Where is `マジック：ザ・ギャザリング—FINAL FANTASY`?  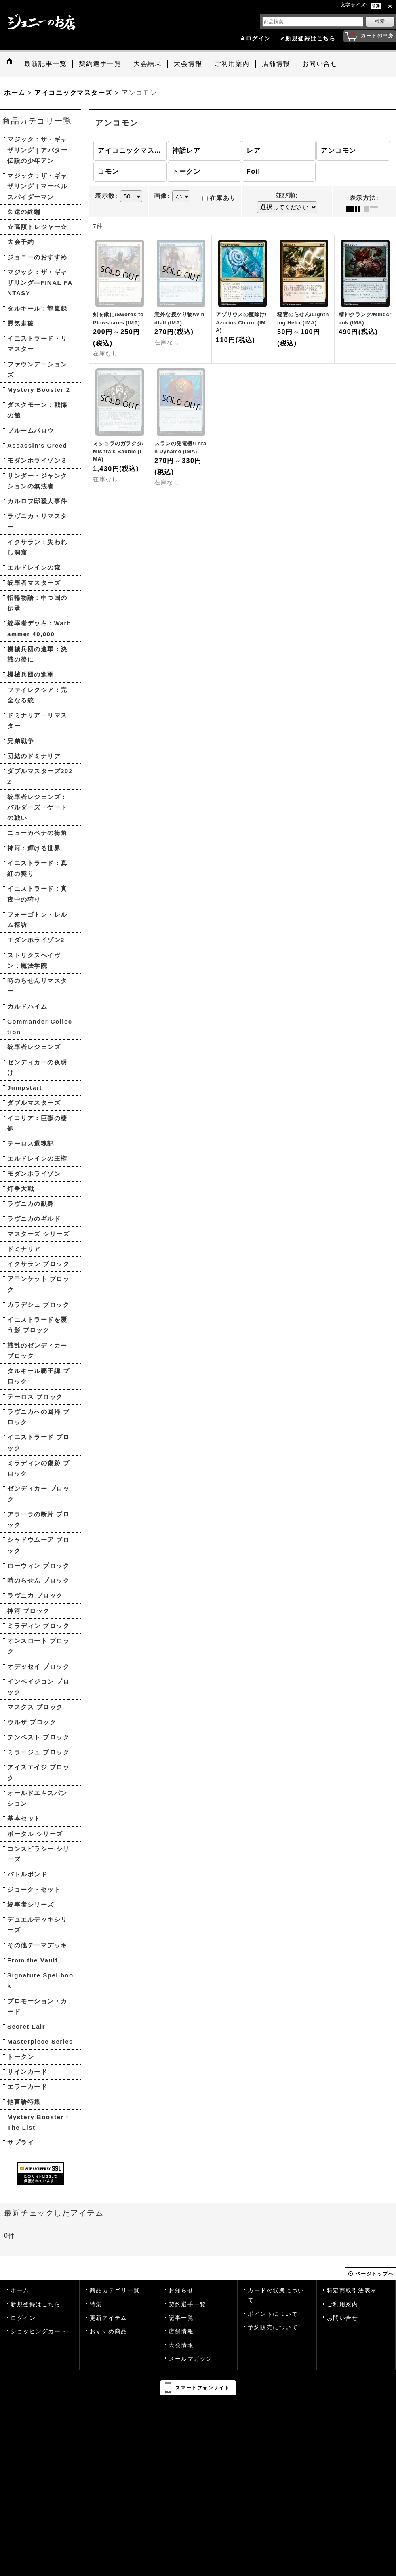 マジック：ザ・ギャザリング—FINAL FANTASY is located at coordinates (40, 283).